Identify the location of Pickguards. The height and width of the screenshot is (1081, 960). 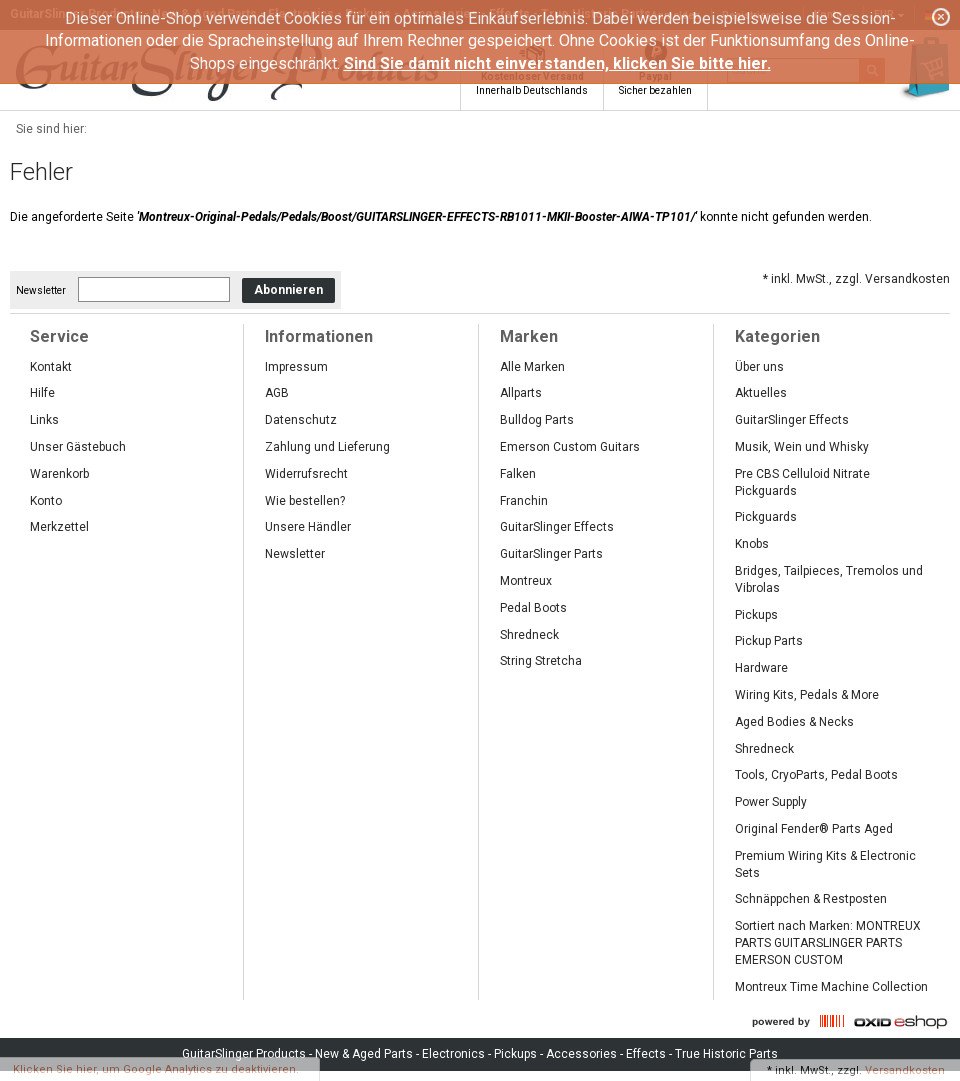
(766, 517).